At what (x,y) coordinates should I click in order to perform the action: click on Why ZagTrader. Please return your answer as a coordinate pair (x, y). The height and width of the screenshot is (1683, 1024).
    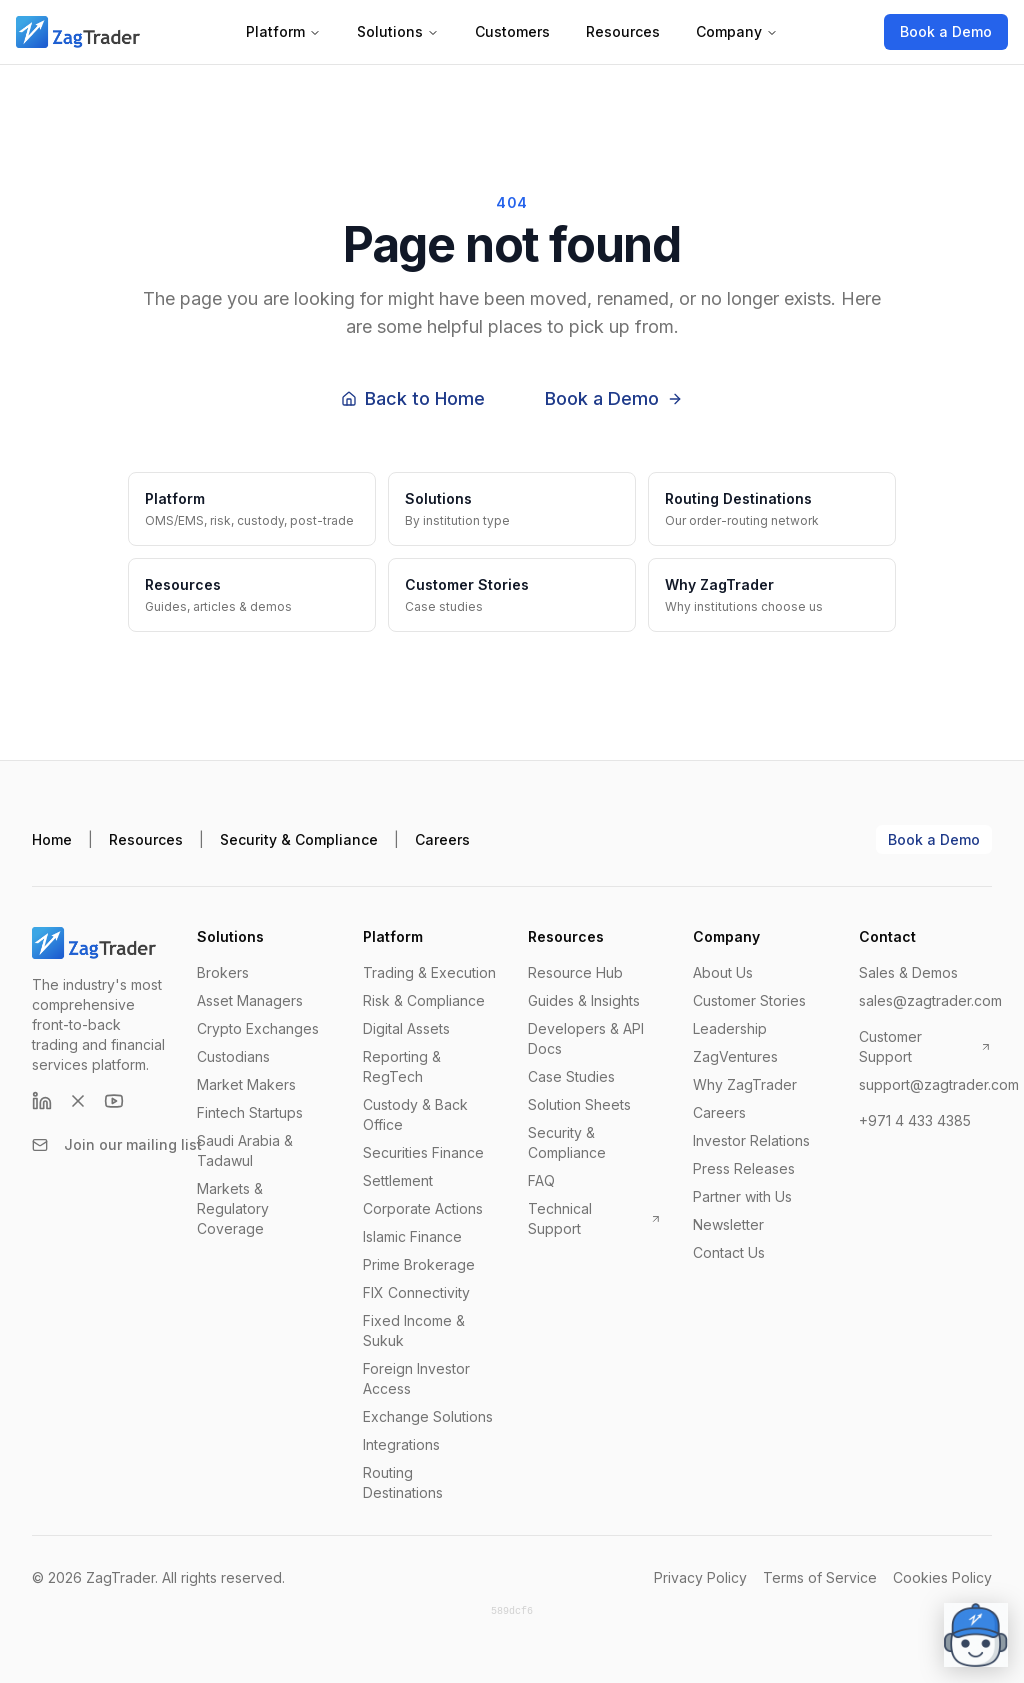
    Looking at the image, I should click on (745, 1084).